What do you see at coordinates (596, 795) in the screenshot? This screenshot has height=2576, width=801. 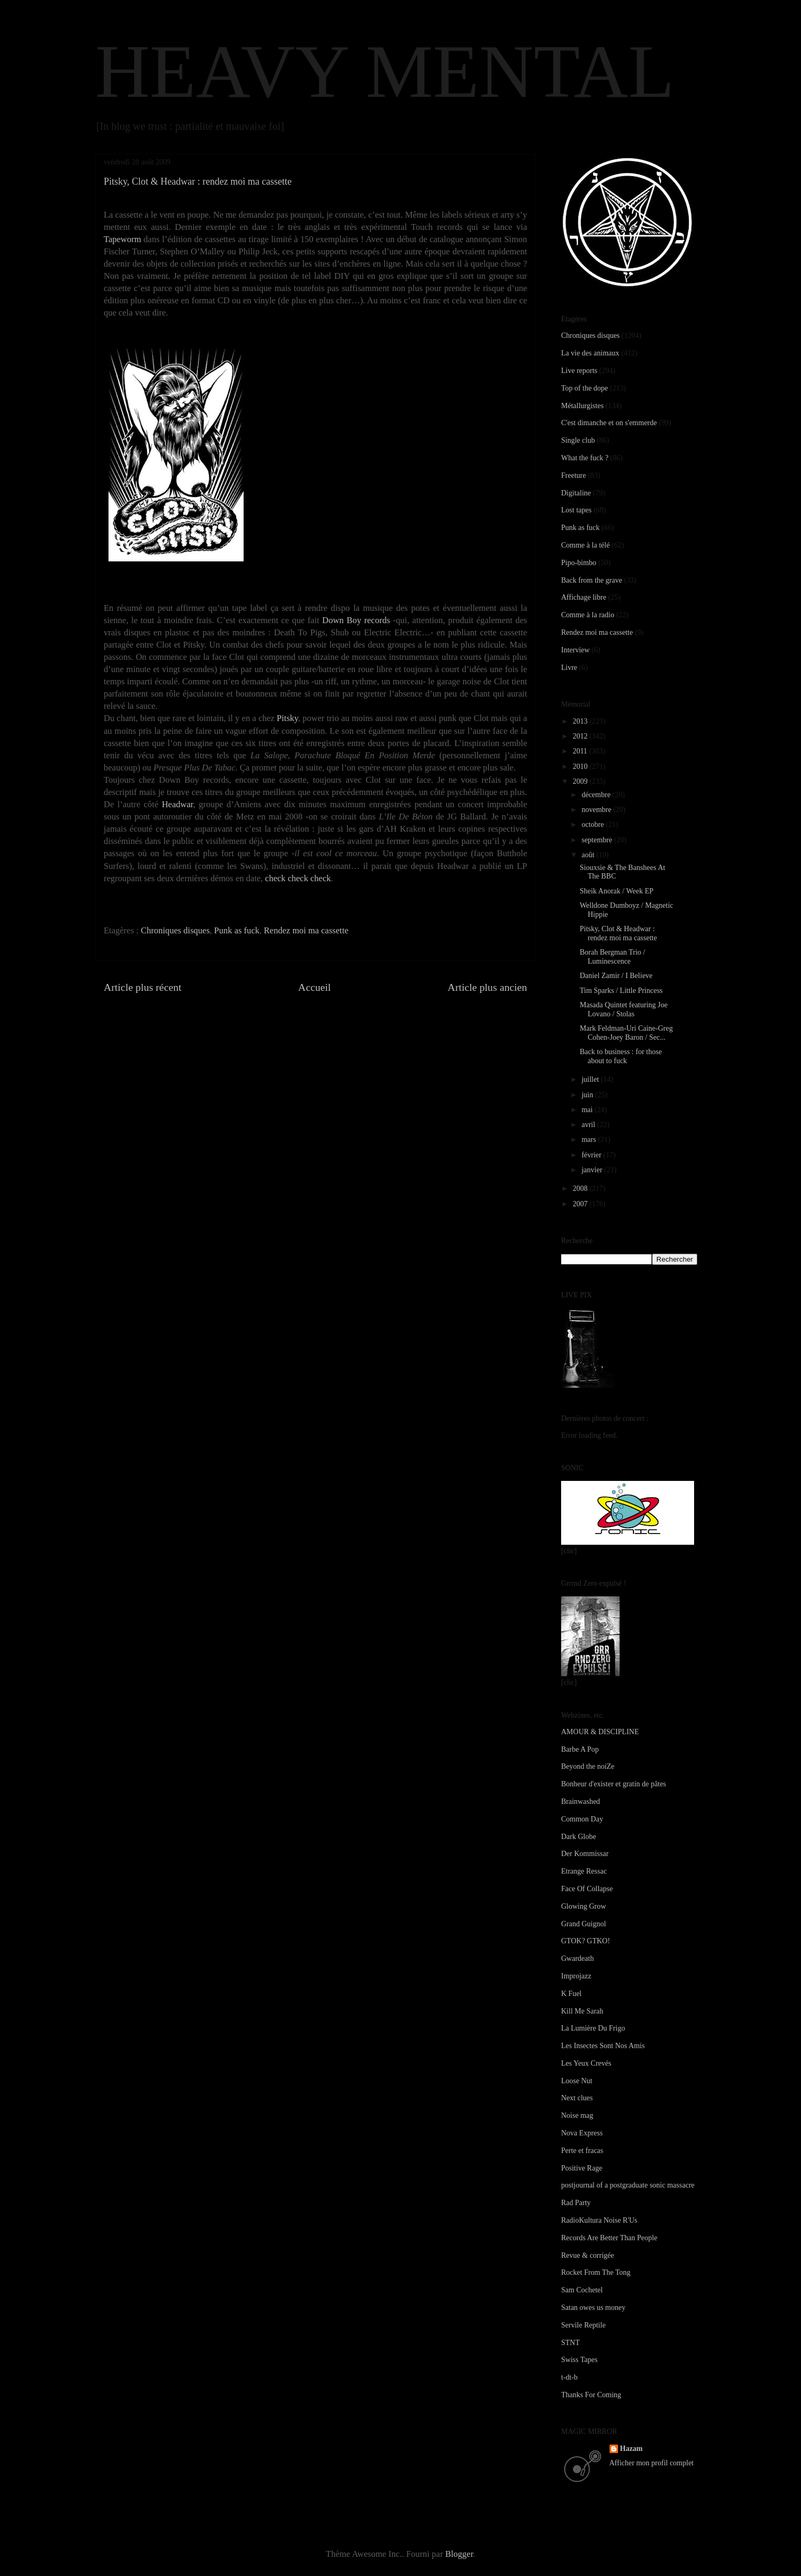 I see `décembre` at bounding box center [596, 795].